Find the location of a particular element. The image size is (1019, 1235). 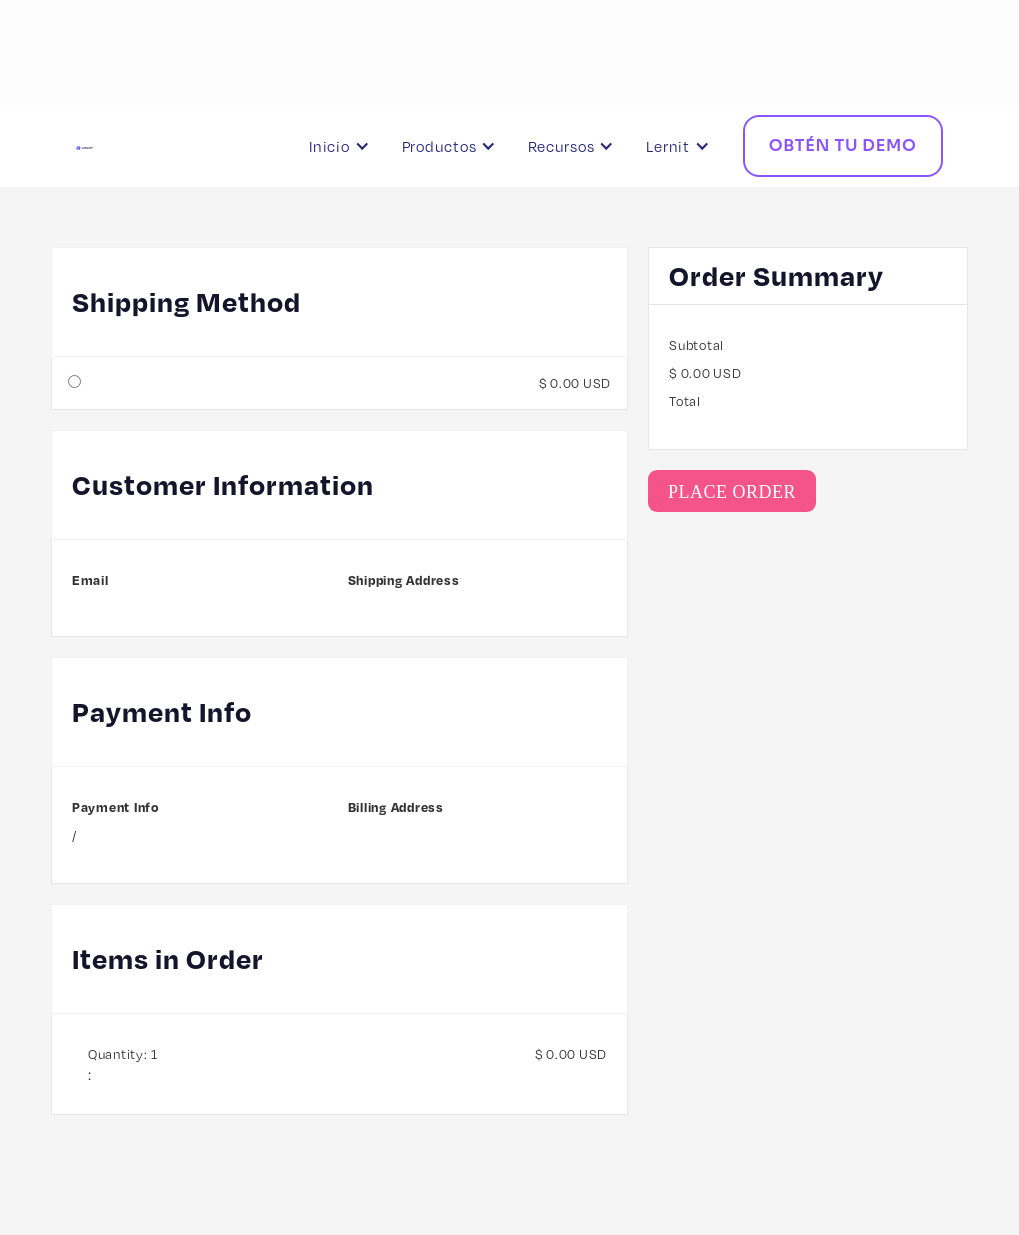

Shipping Address is located at coordinates (404, 580).